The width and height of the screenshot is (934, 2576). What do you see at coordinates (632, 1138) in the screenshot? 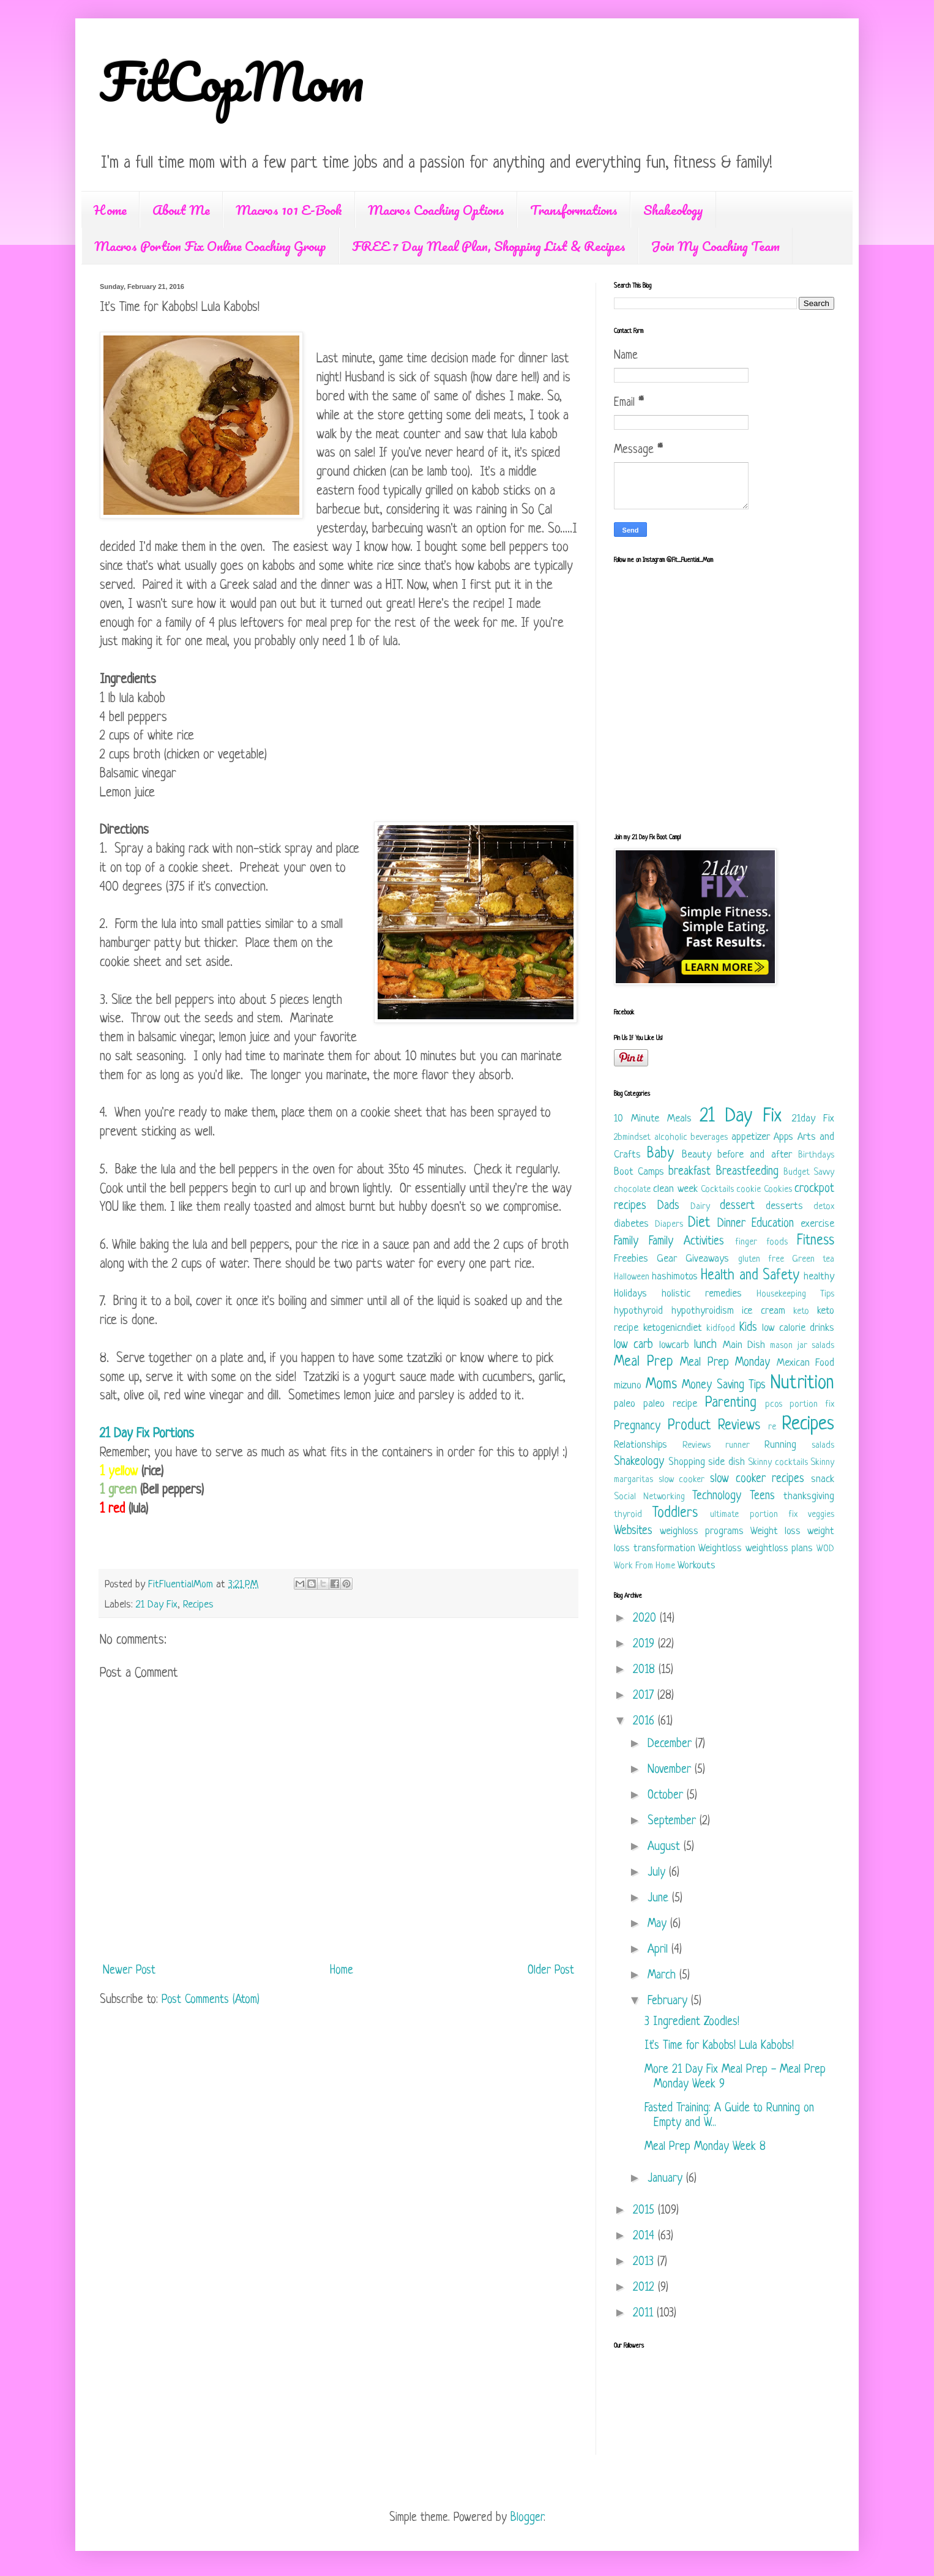
I see `2bmindset` at bounding box center [632, 1138].